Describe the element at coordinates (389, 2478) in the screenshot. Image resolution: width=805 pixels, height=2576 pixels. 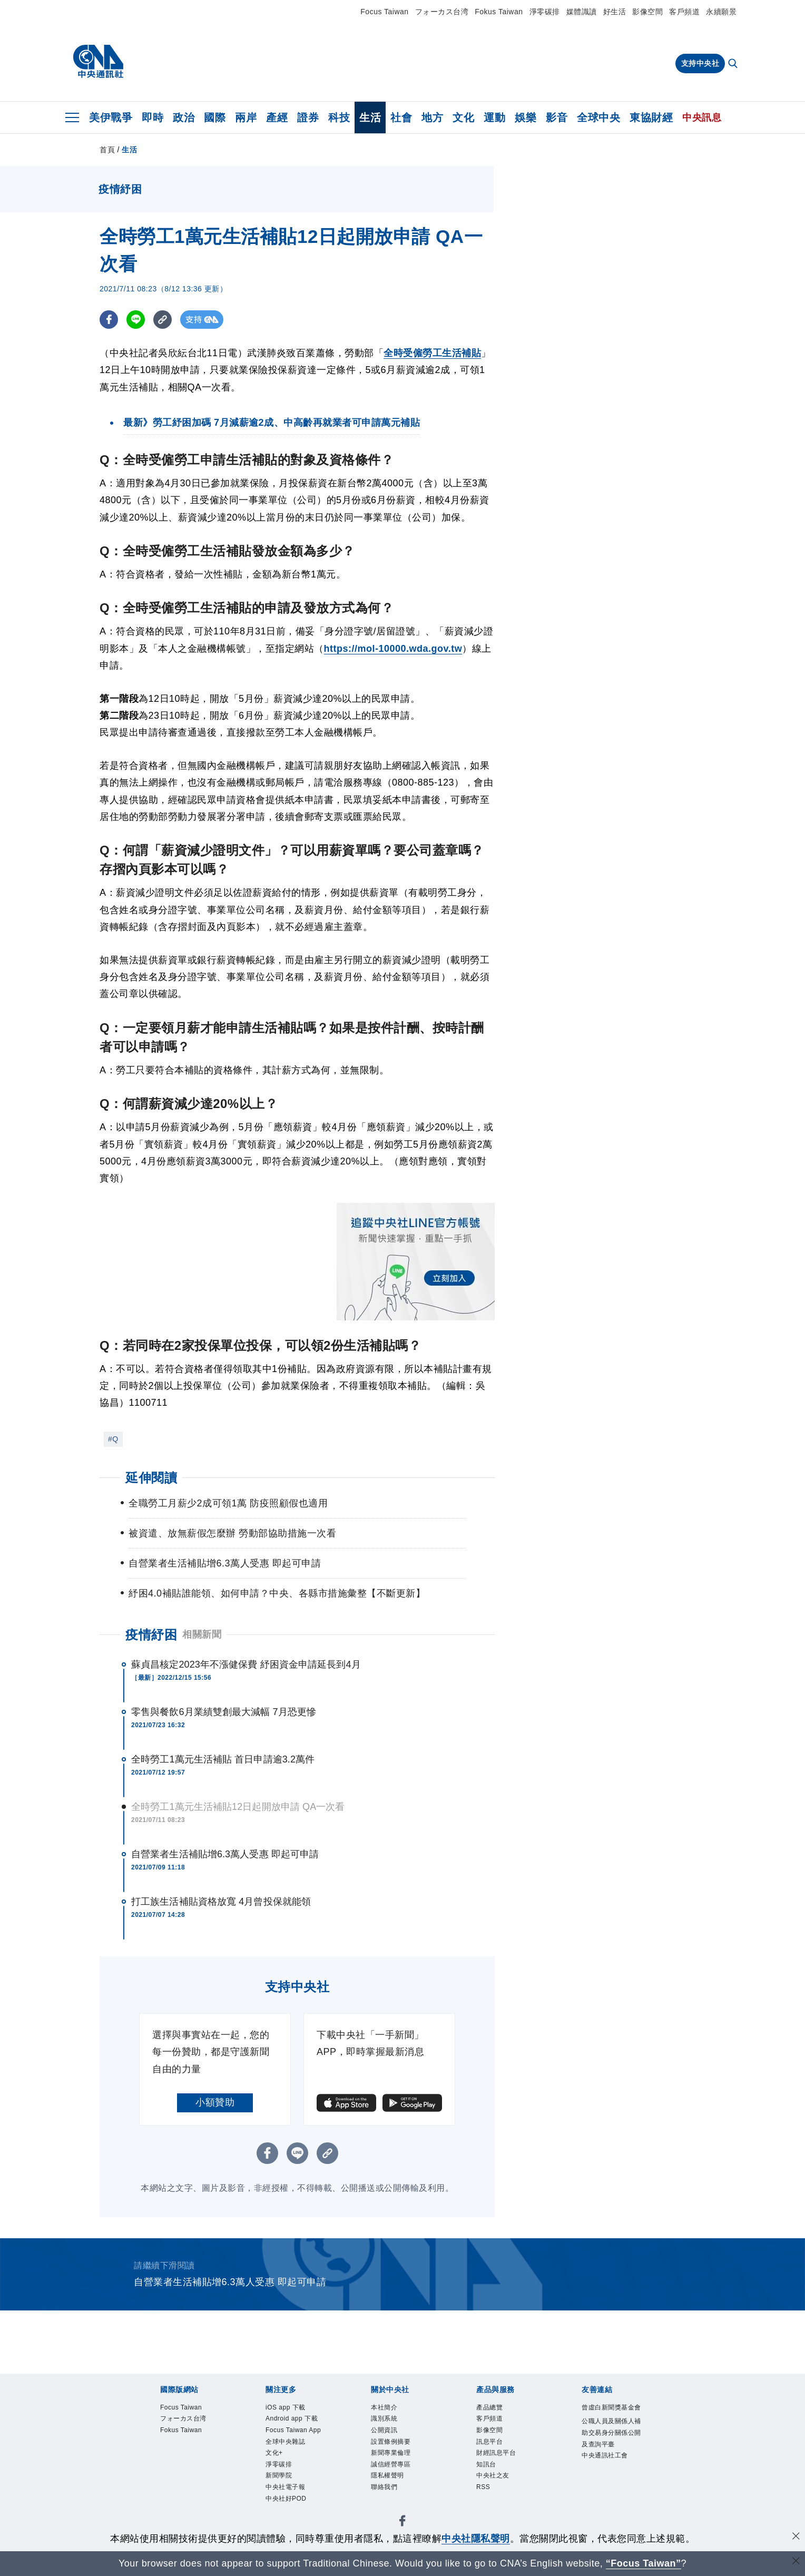
I see `隱私權聲明` at that location.